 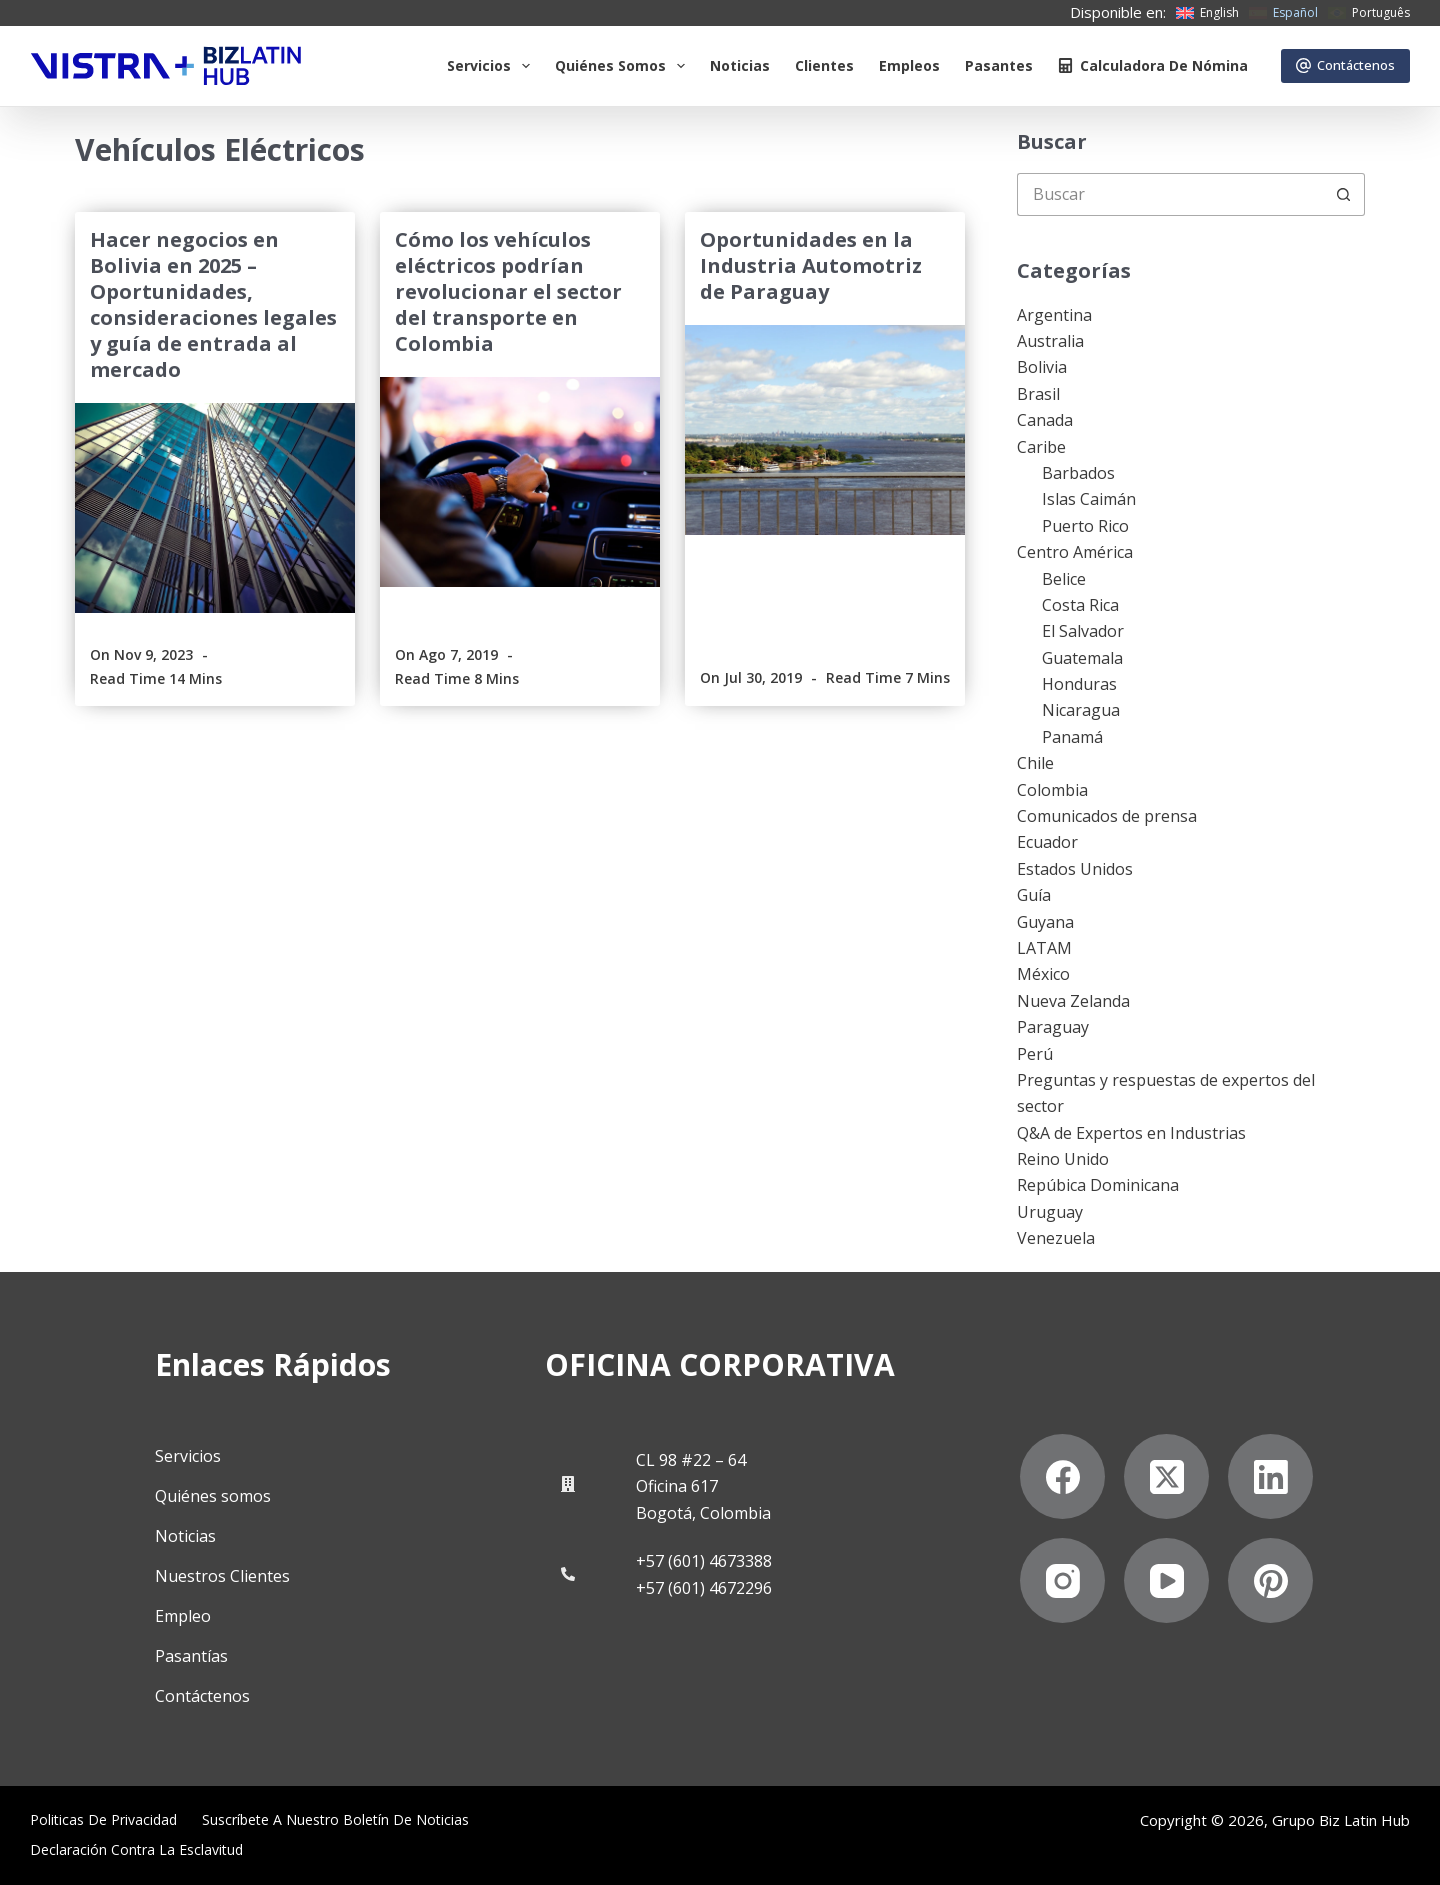 I want to click on Comunicados de prensa, so click(x=1107, y=816).